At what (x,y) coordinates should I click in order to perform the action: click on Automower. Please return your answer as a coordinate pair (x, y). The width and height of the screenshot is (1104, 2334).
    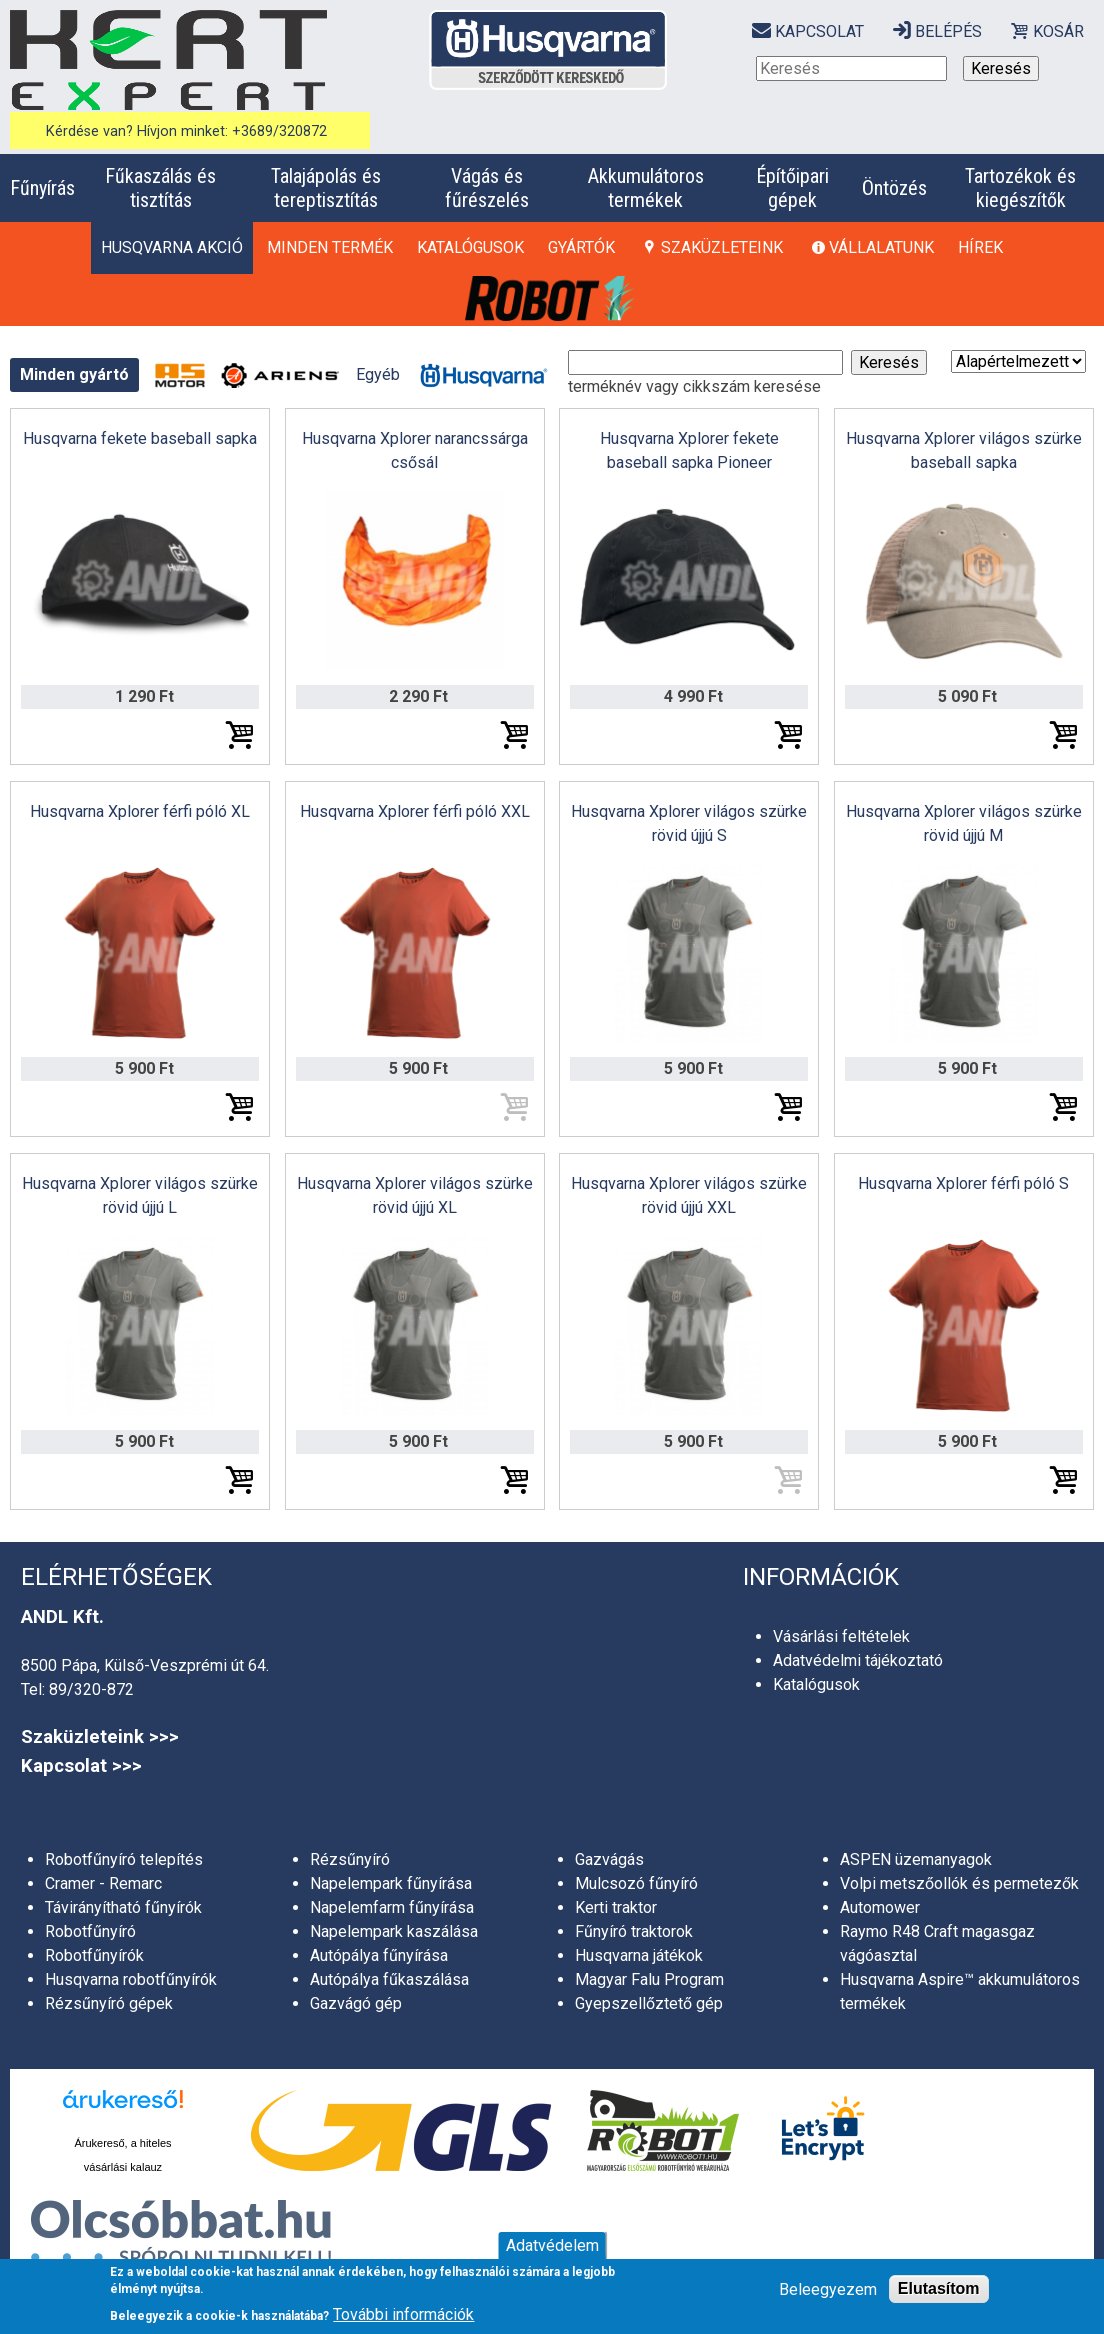
    Looking at the image, I should click on (880, 1907).